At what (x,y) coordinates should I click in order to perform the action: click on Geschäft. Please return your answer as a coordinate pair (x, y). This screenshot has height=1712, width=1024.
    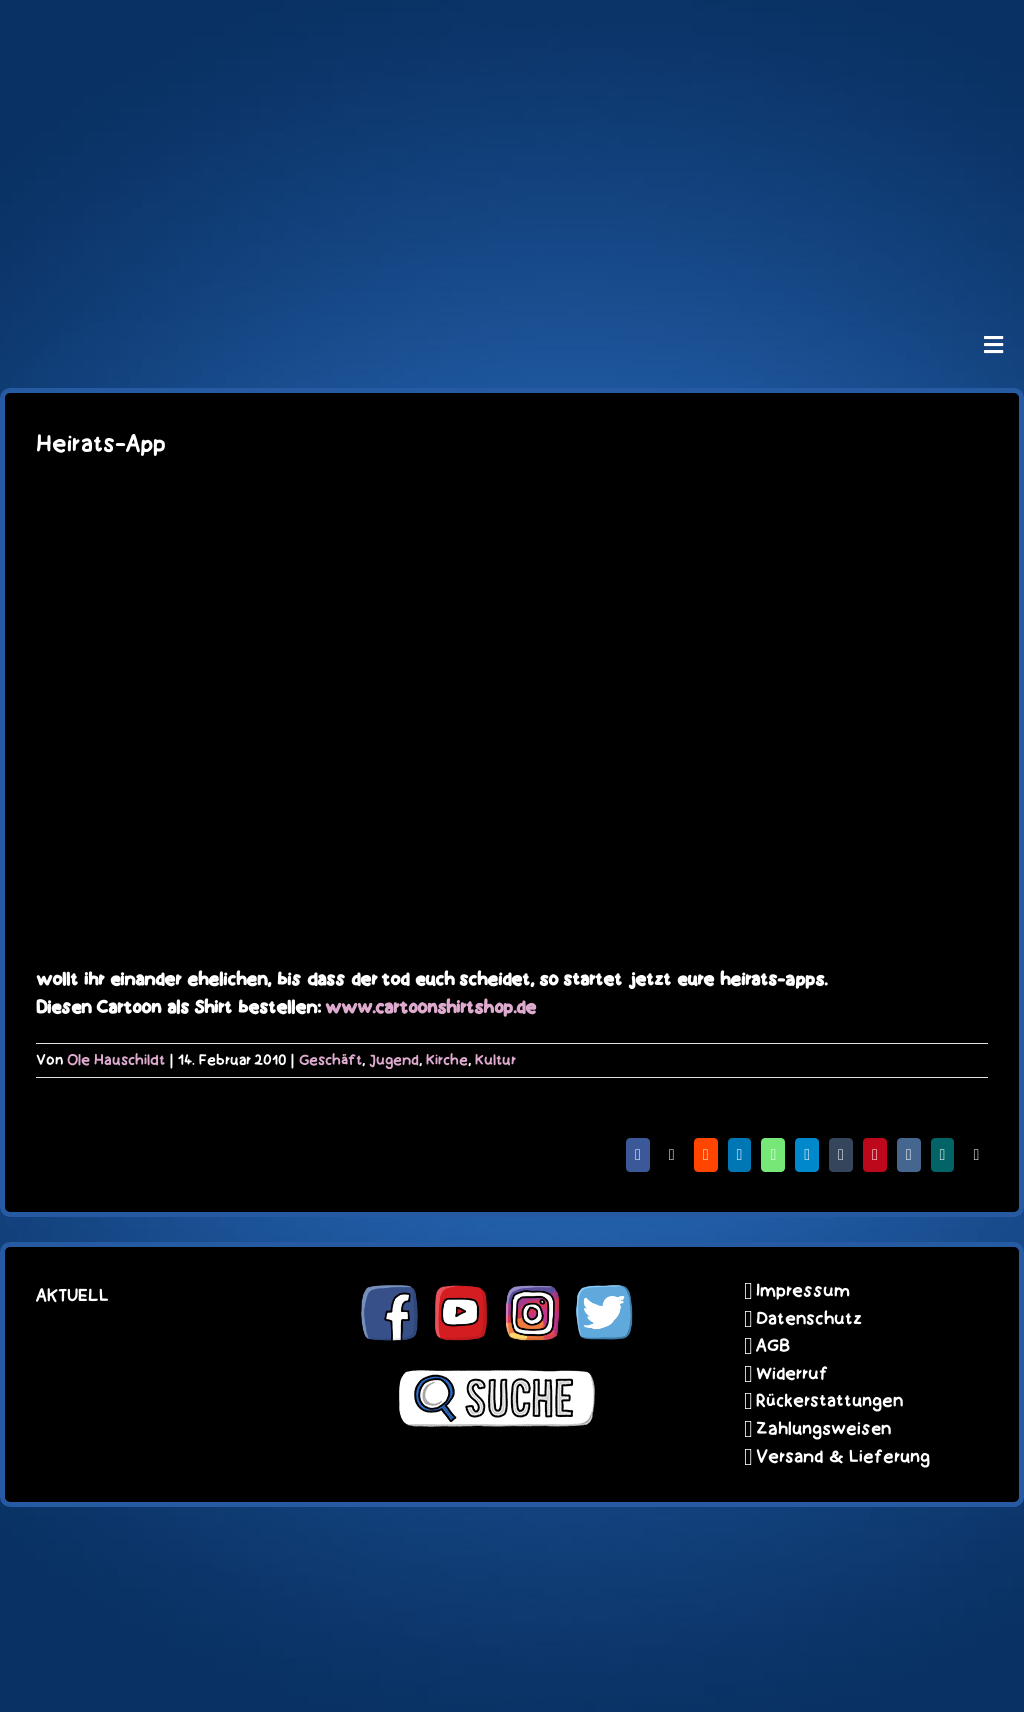
    Looking at the image, I should click on (330, 1060).